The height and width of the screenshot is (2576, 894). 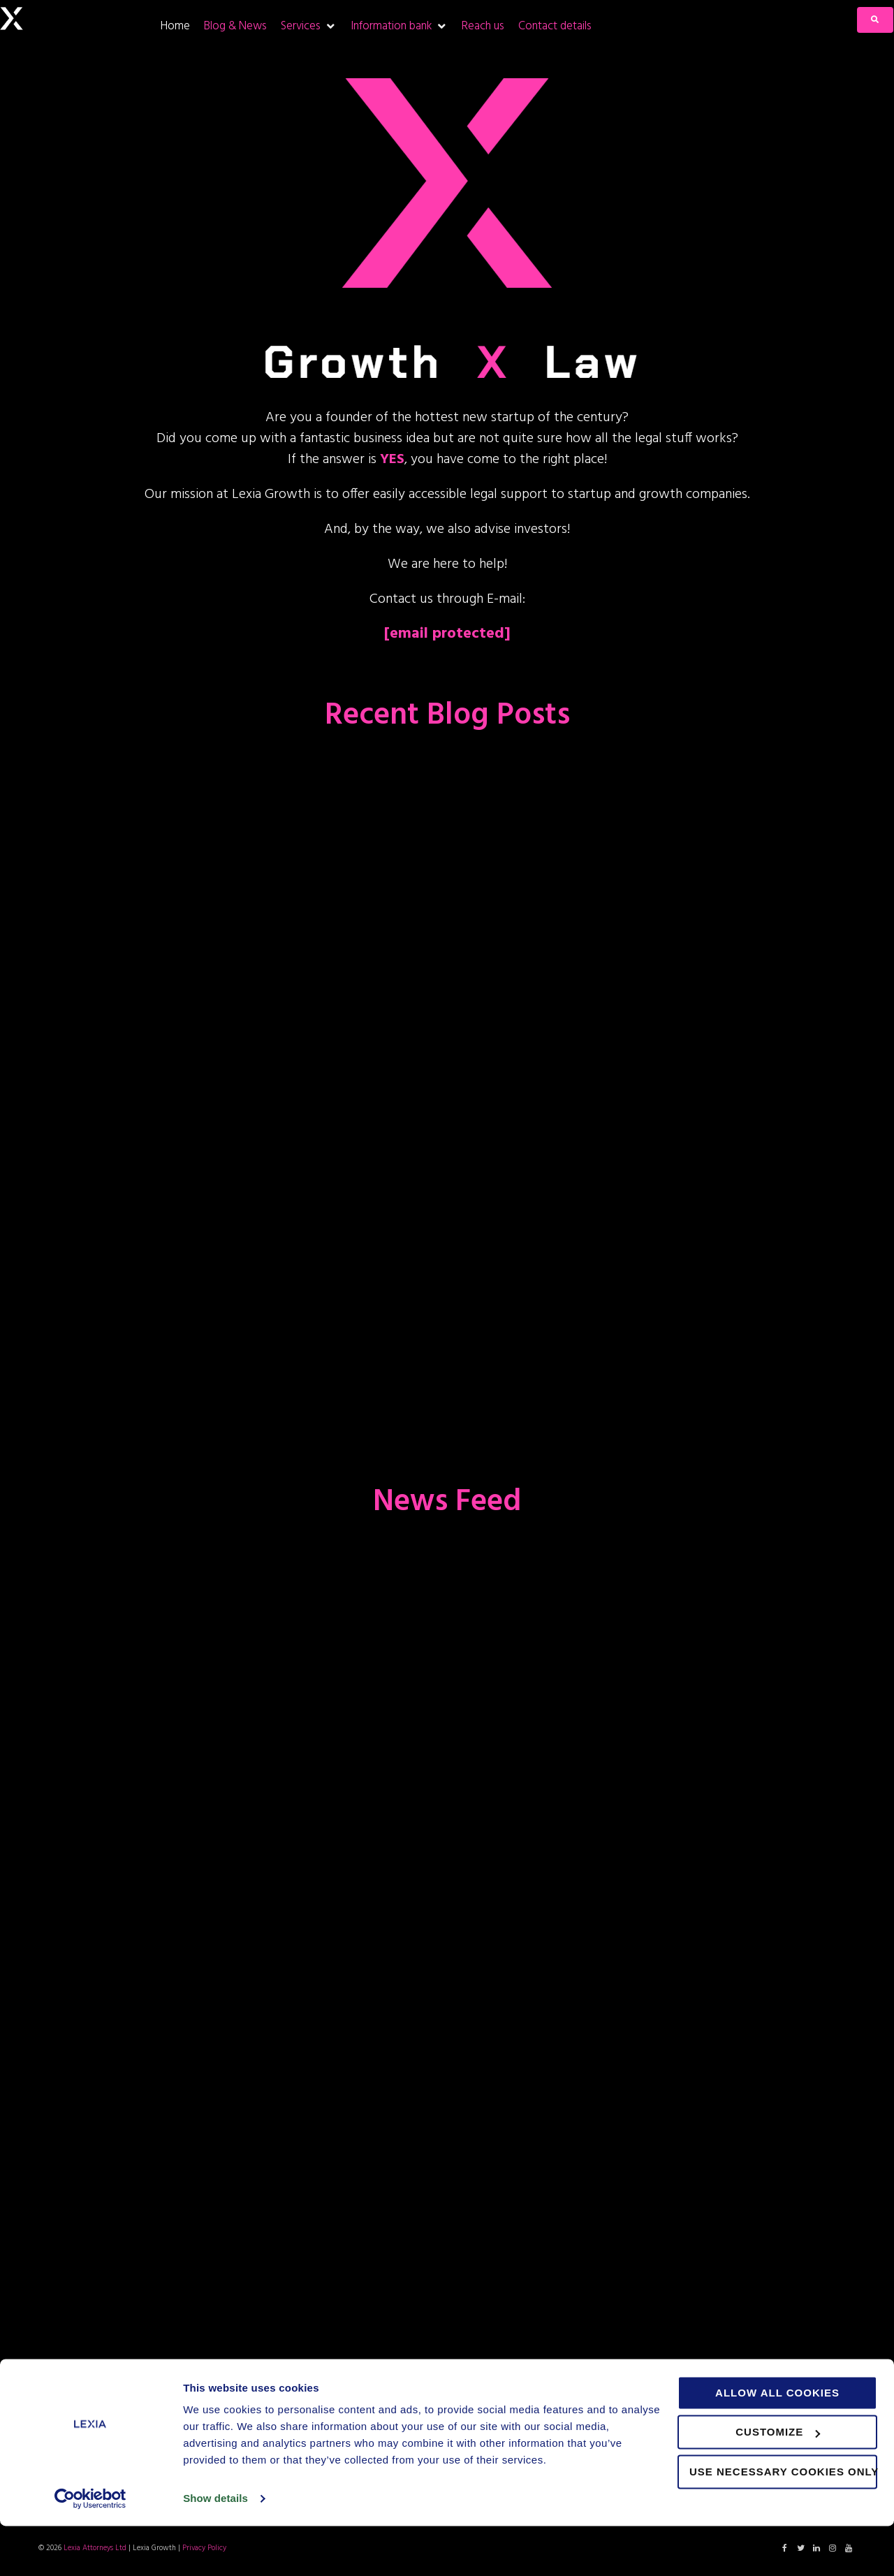 I want to click on Show details, so click(x=215, y=2548).